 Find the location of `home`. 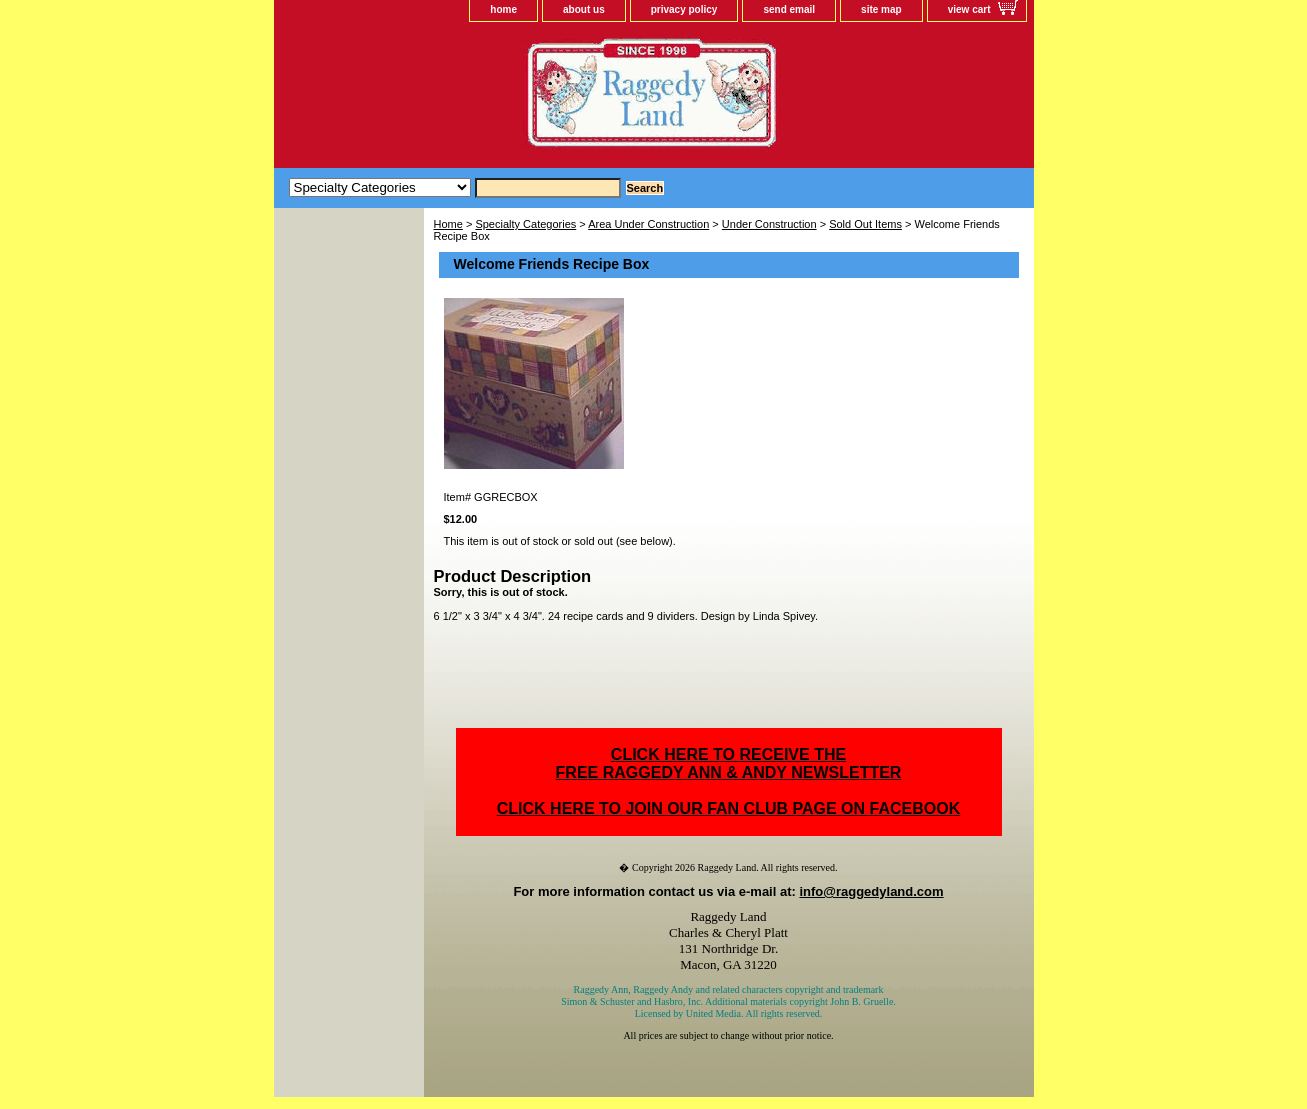

home is located at coordinates (503, 9).